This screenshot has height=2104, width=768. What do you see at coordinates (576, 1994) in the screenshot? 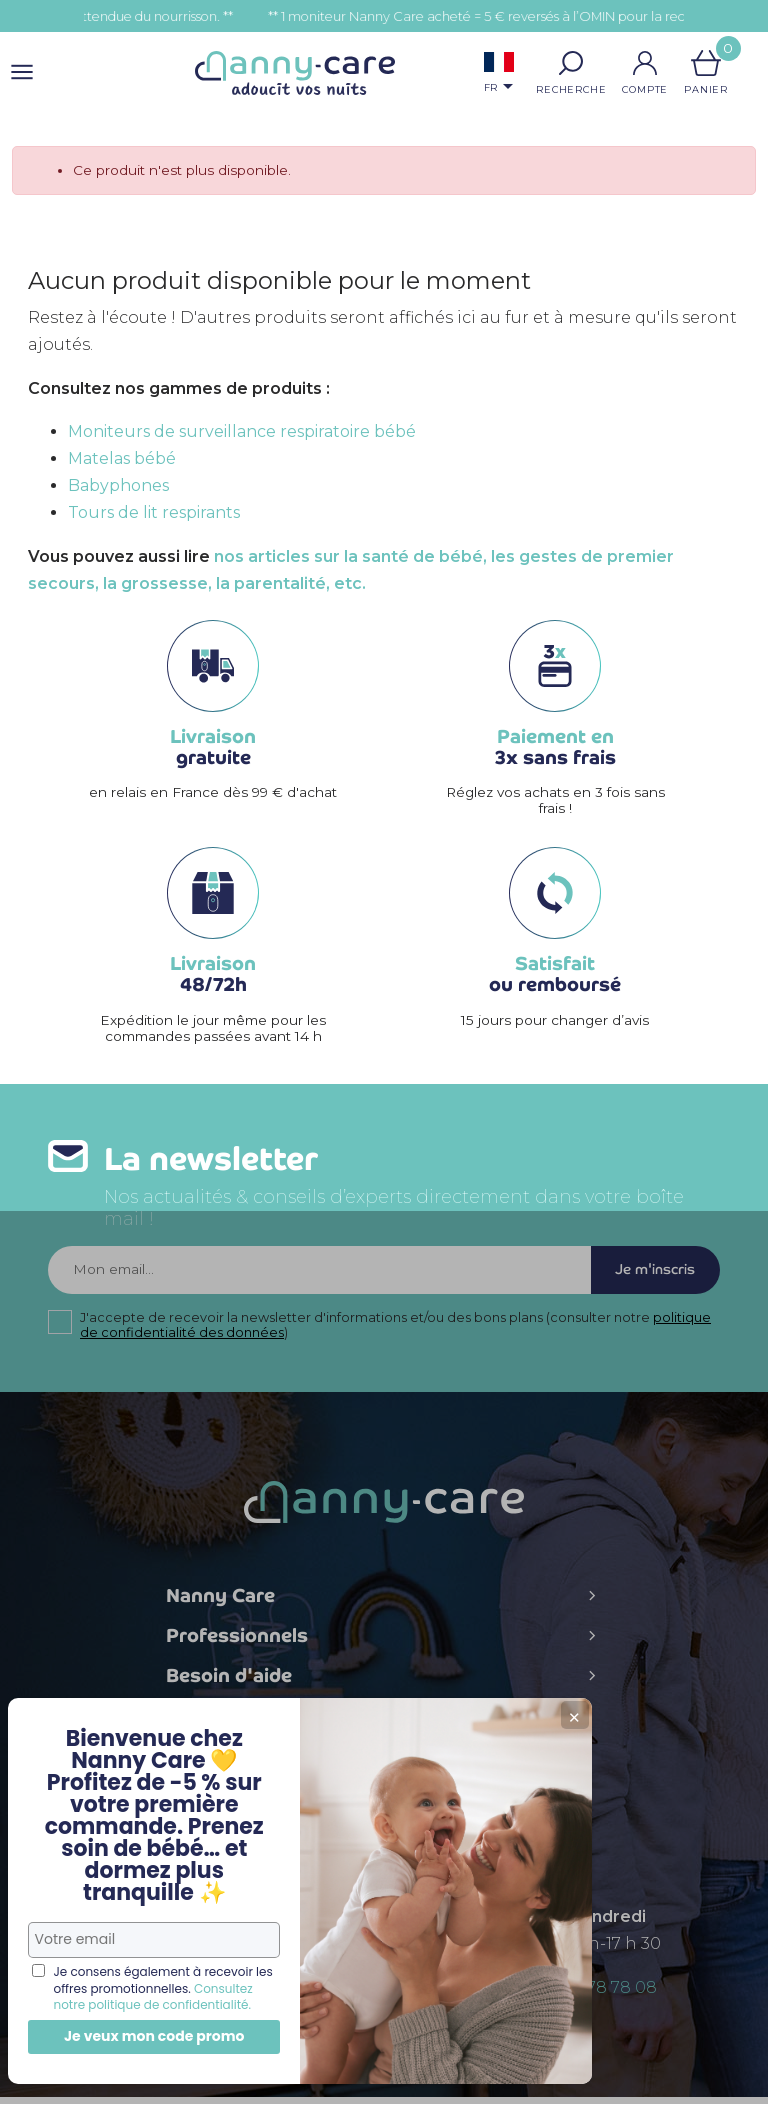
I see `+ 33 (0)5 56 78 78 08` at bounding box center [576, 1994].